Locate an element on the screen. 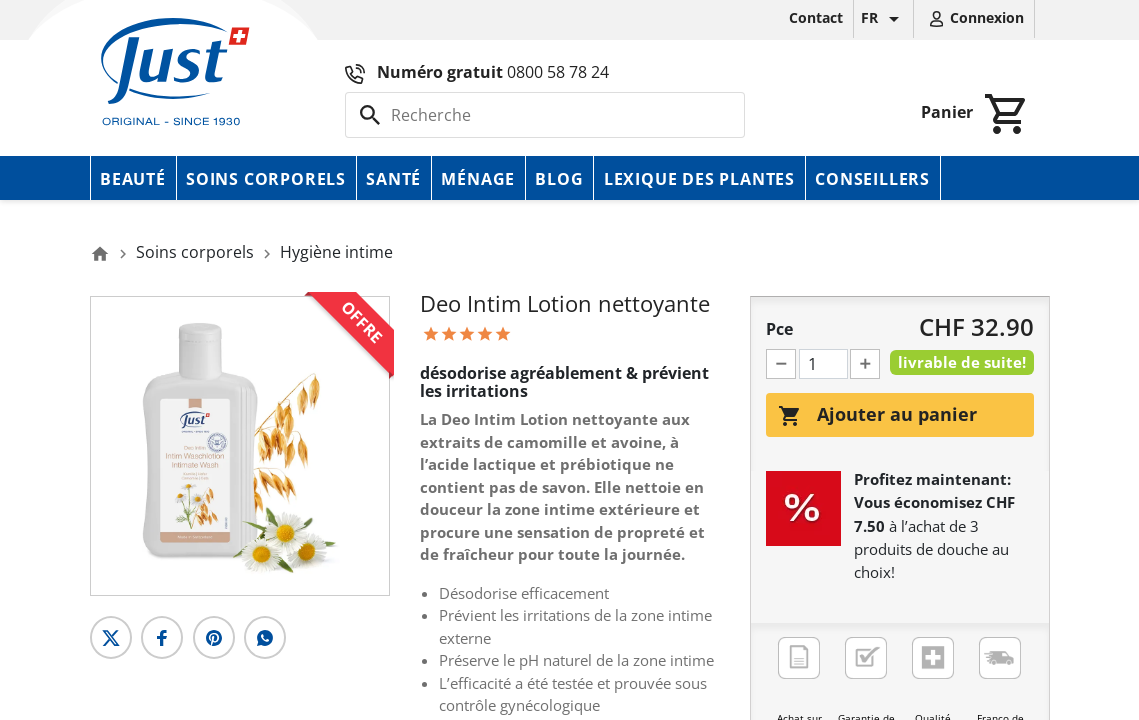 This screenshot has width=1139, height=720. [Rechercher] is located at coordinates (545, 115).